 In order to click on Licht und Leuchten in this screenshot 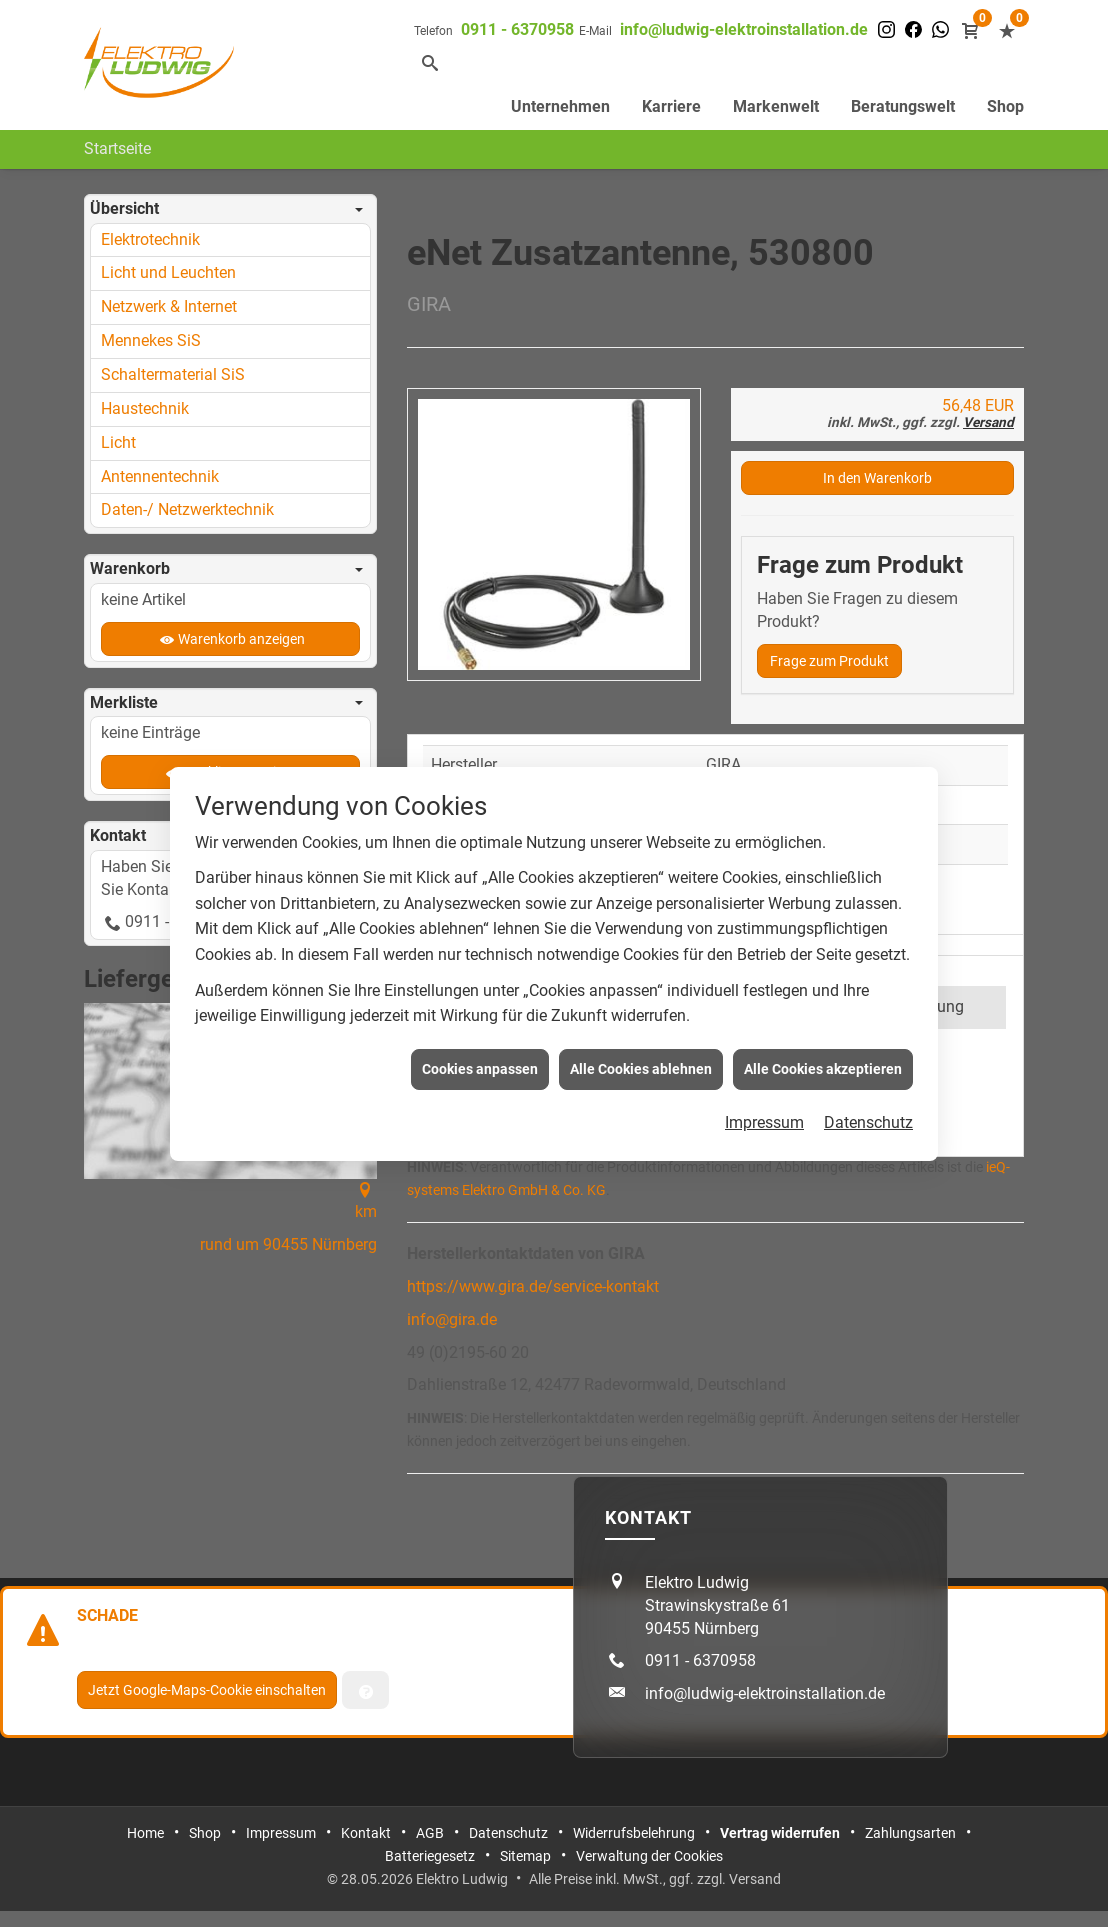, I will do `click(168, 272)`.